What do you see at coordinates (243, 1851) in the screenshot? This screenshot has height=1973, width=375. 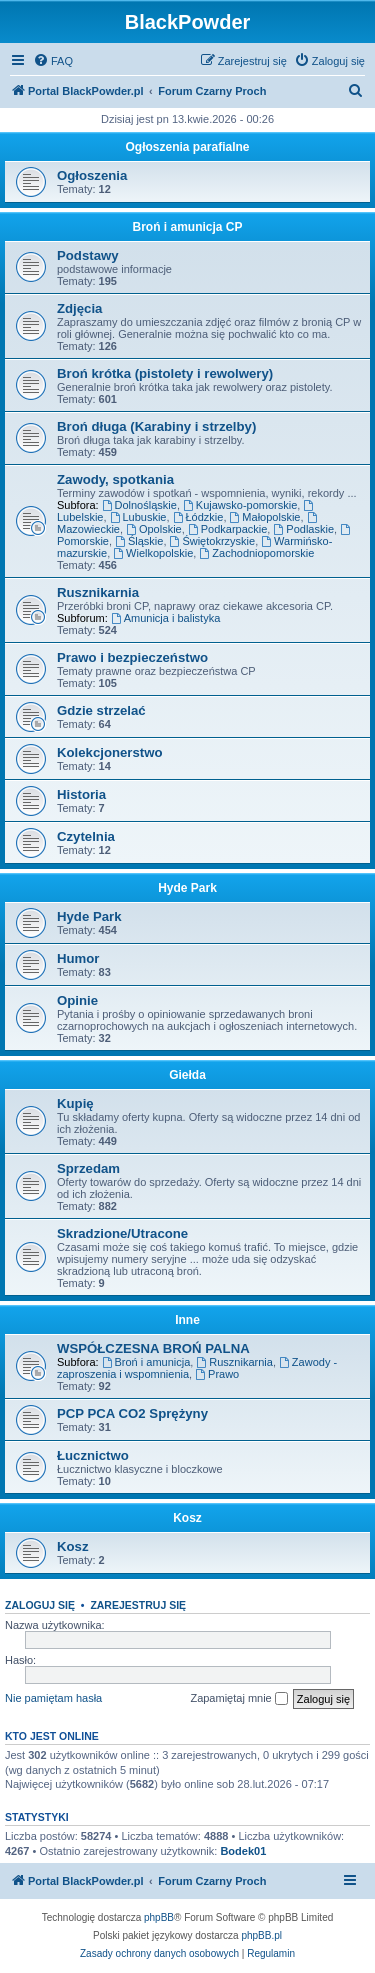 I see `Bodek01` at bounding box center [243, 1851].